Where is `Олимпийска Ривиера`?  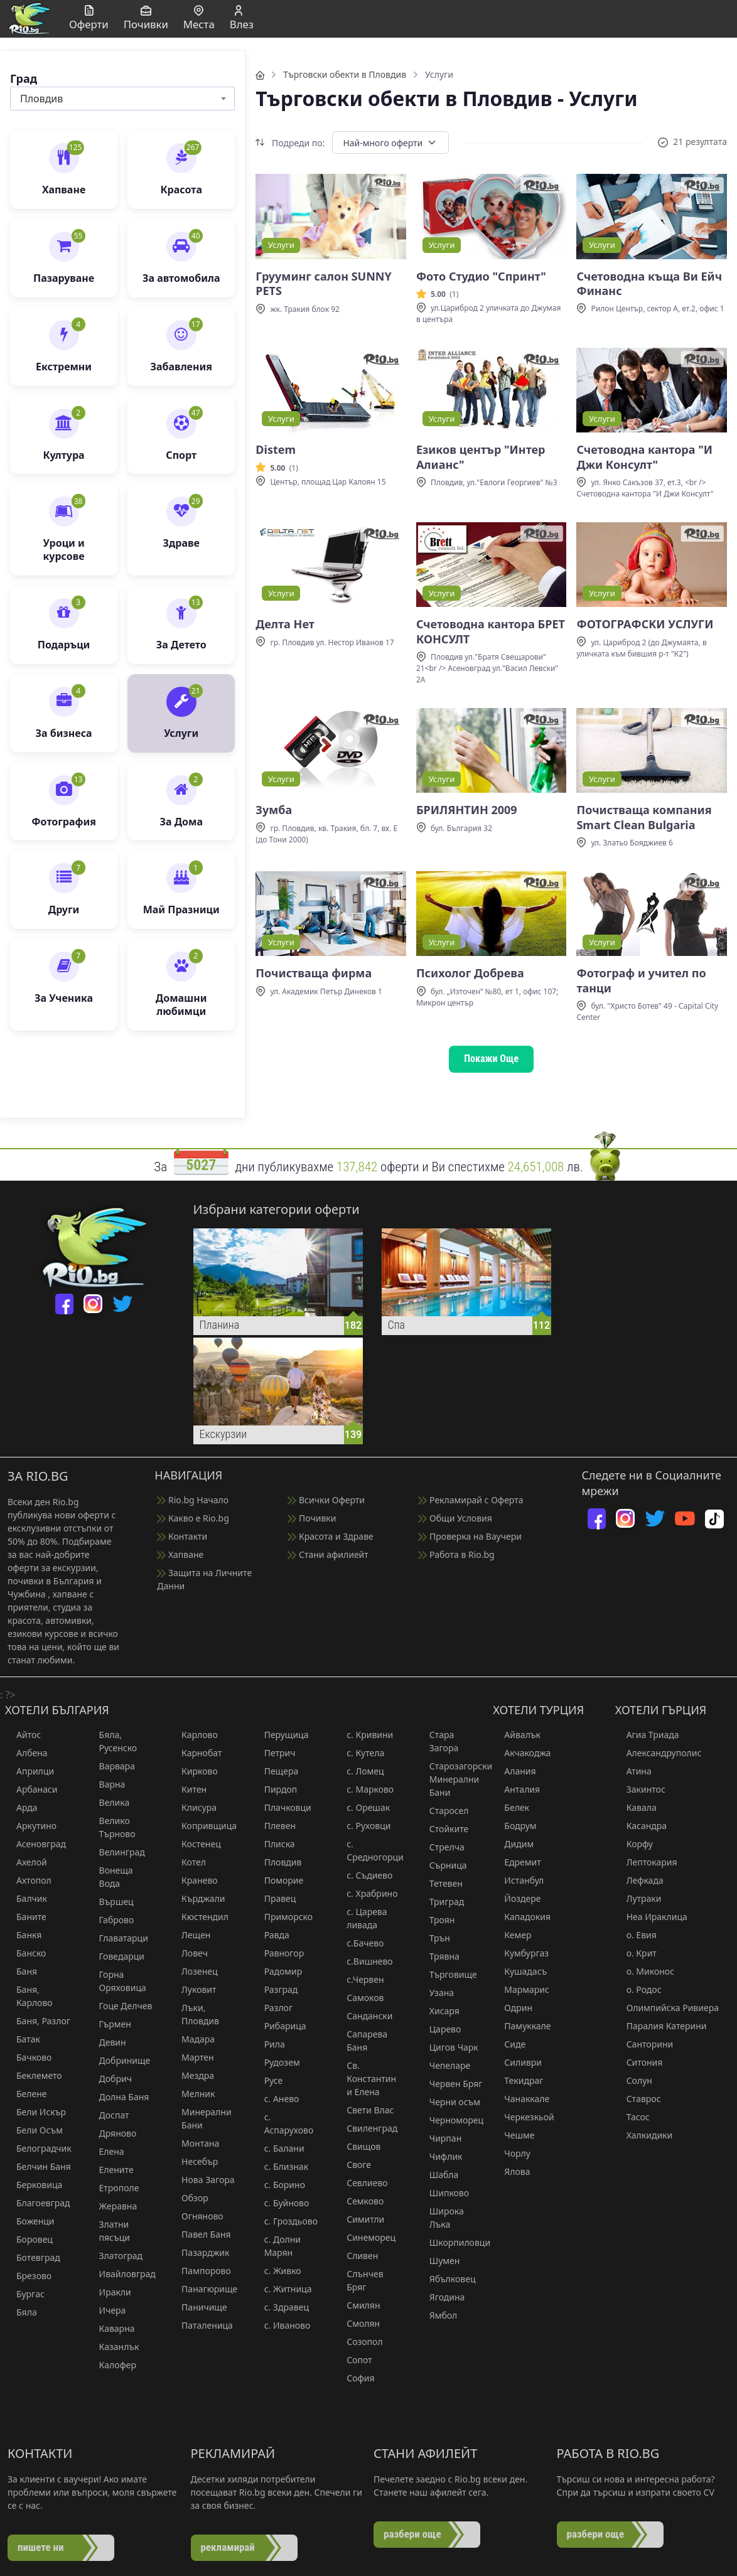 Олимпийска Ривиера is located at coordinates (667, 2007).